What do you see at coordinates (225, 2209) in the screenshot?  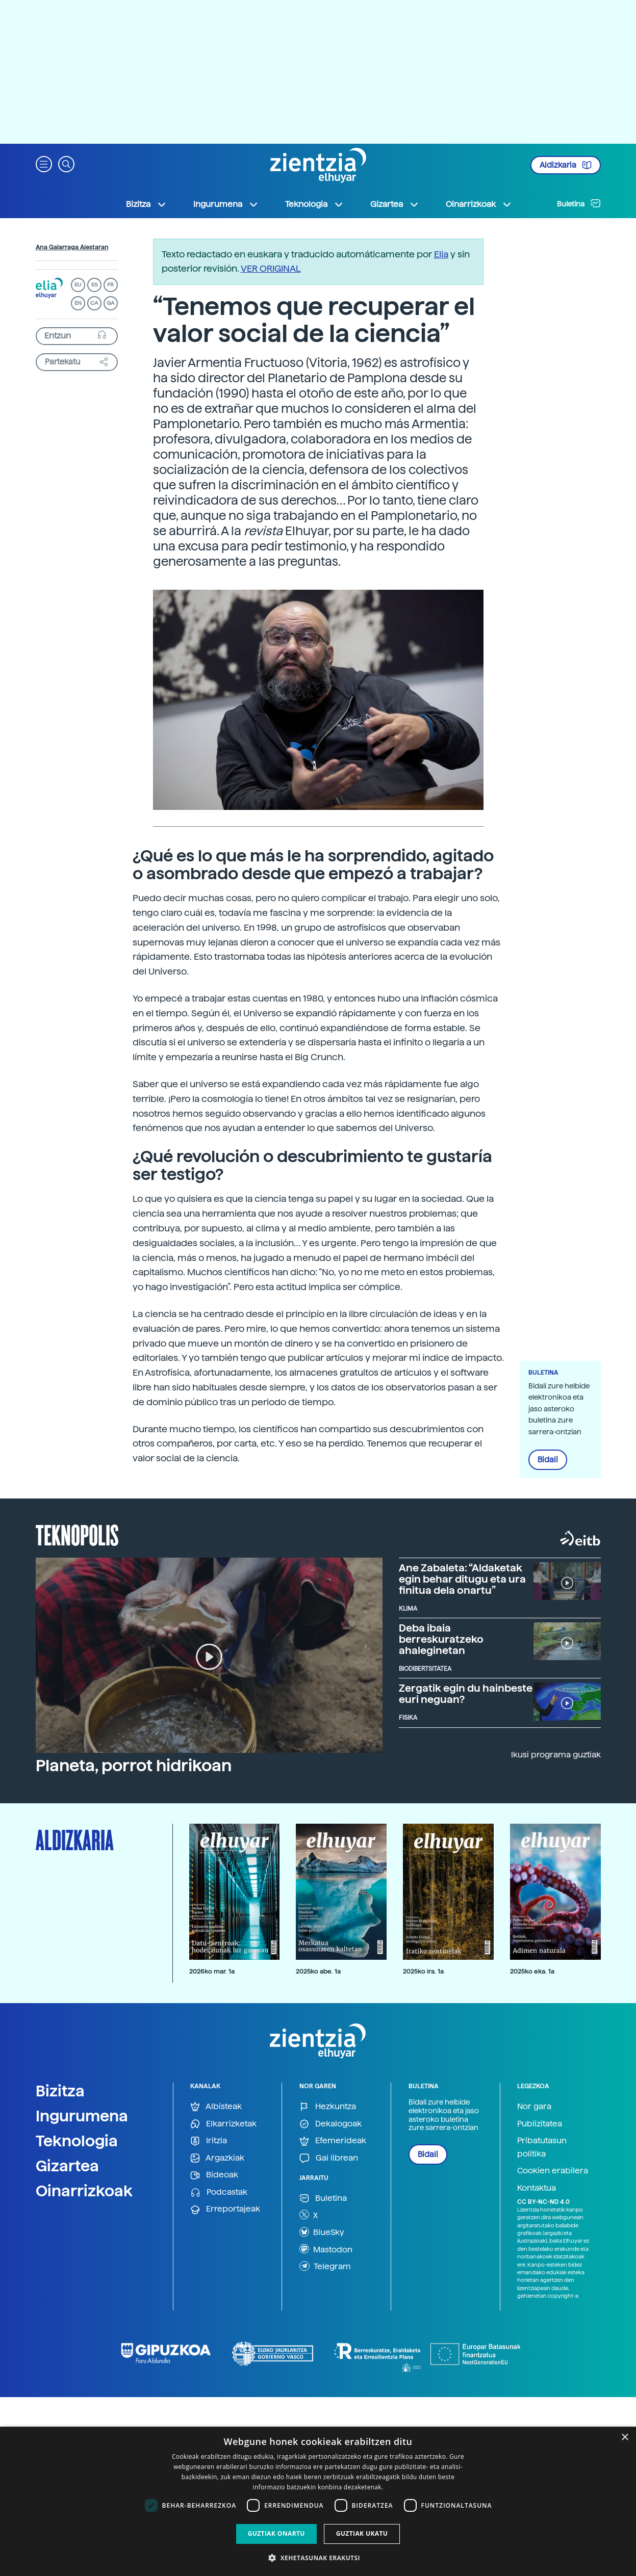 I see `Erreportajeak` at bounding box center [225, 2209].